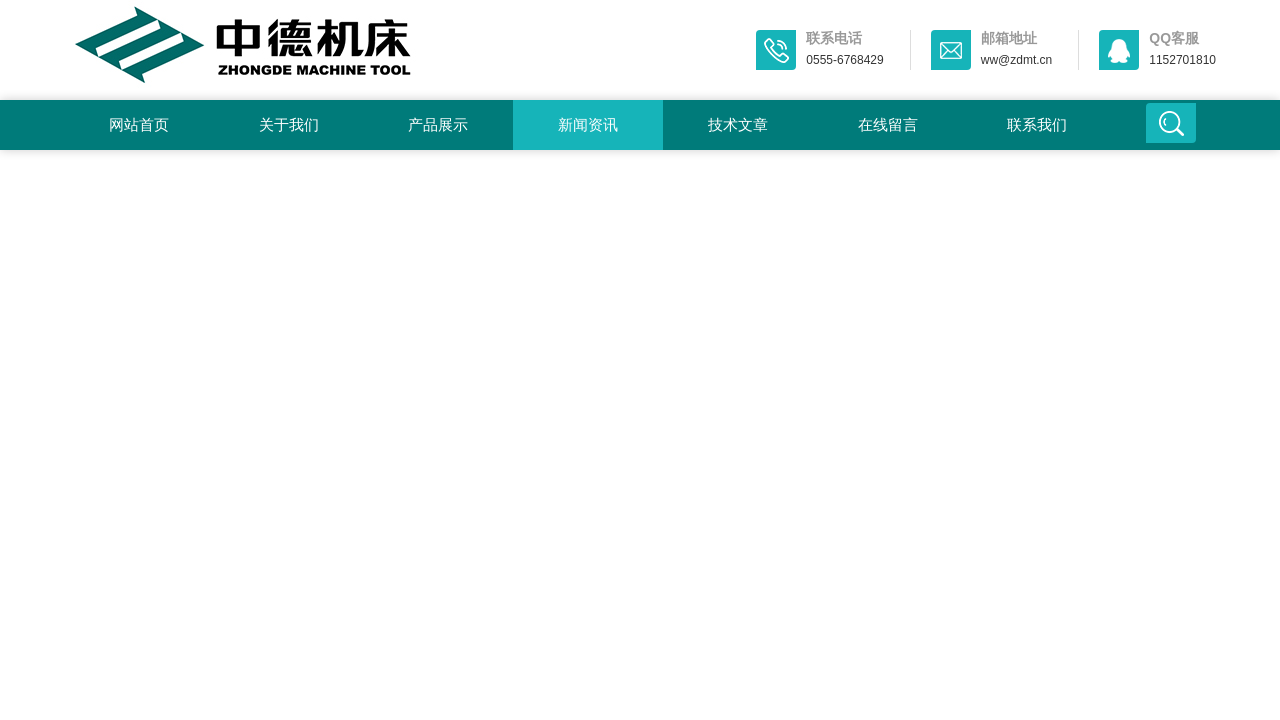 This screenshot has height=720, width=1280. I want to click on 技术文章, so click(738, 124).